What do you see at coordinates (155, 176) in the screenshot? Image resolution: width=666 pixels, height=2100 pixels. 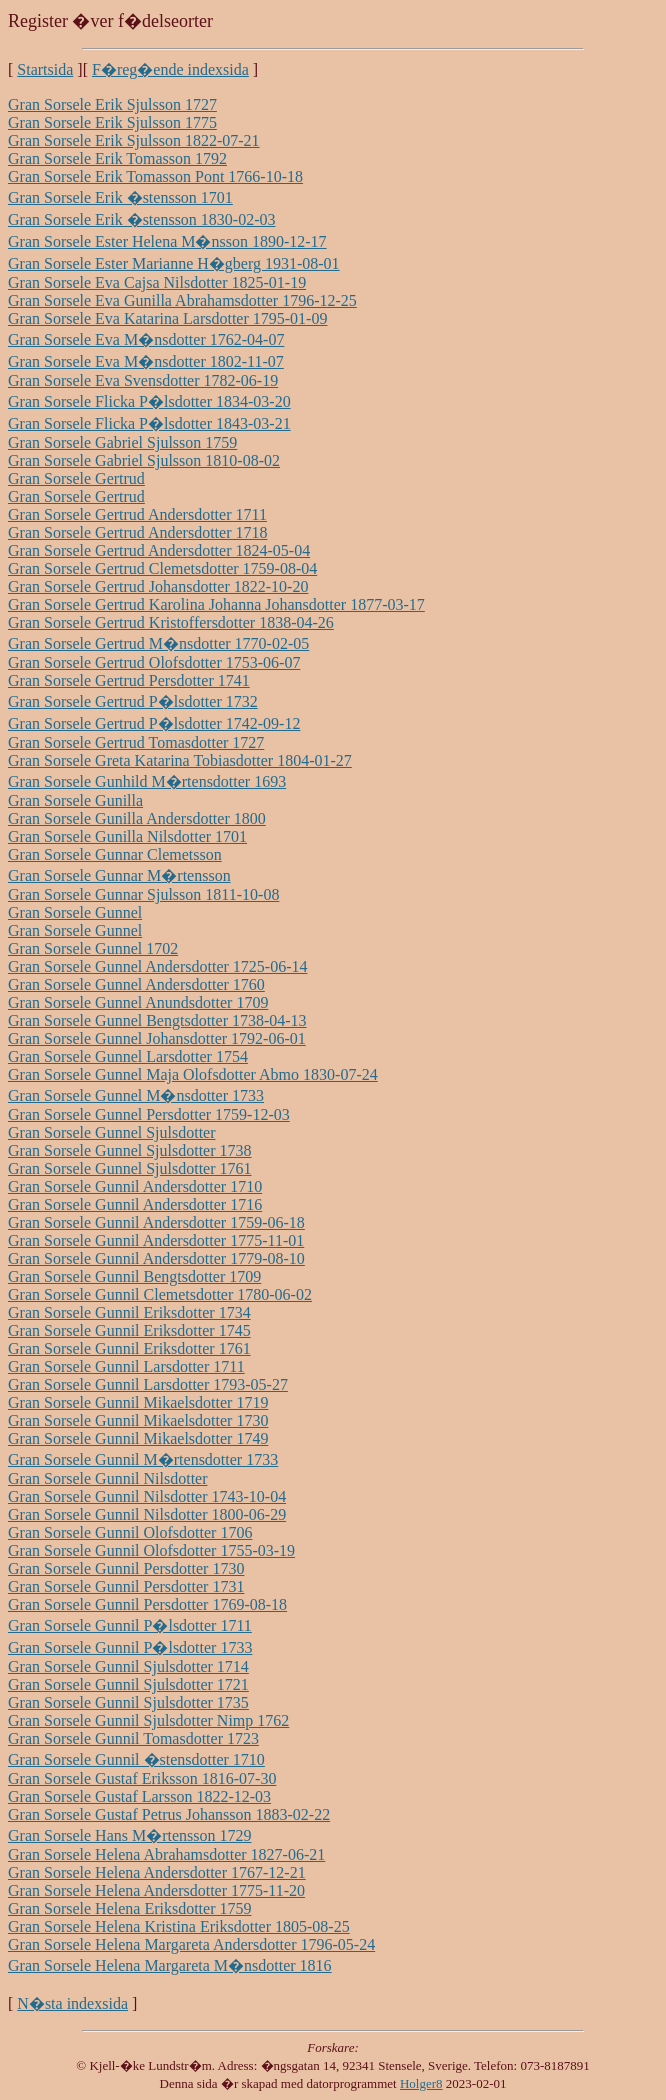 I see `Gran Sorsele Erik Tomasson Pont 1766-10-18` at bounding box center [155, 176].